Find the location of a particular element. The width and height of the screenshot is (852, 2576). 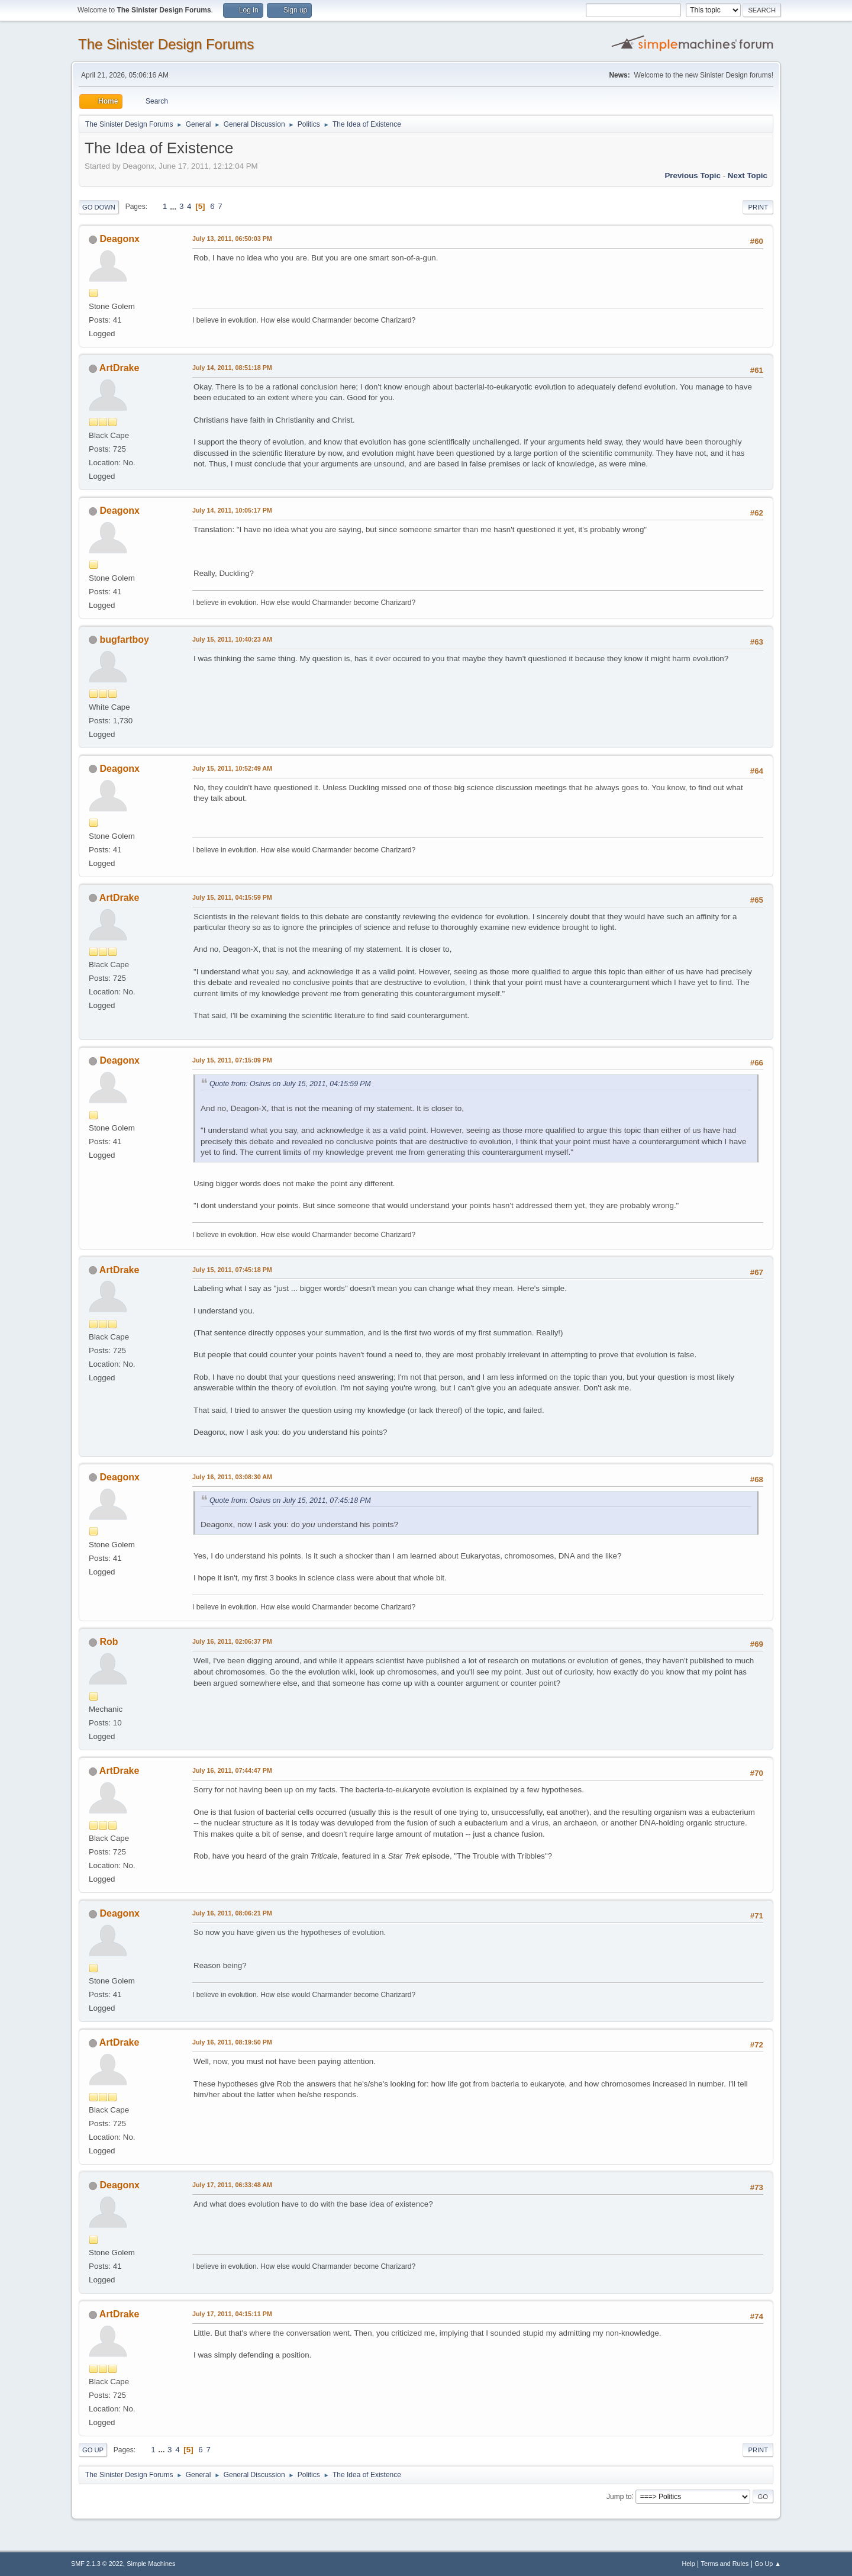

July 17, 2011, 04:15:11 PM is located at coordinates (232, 2313).